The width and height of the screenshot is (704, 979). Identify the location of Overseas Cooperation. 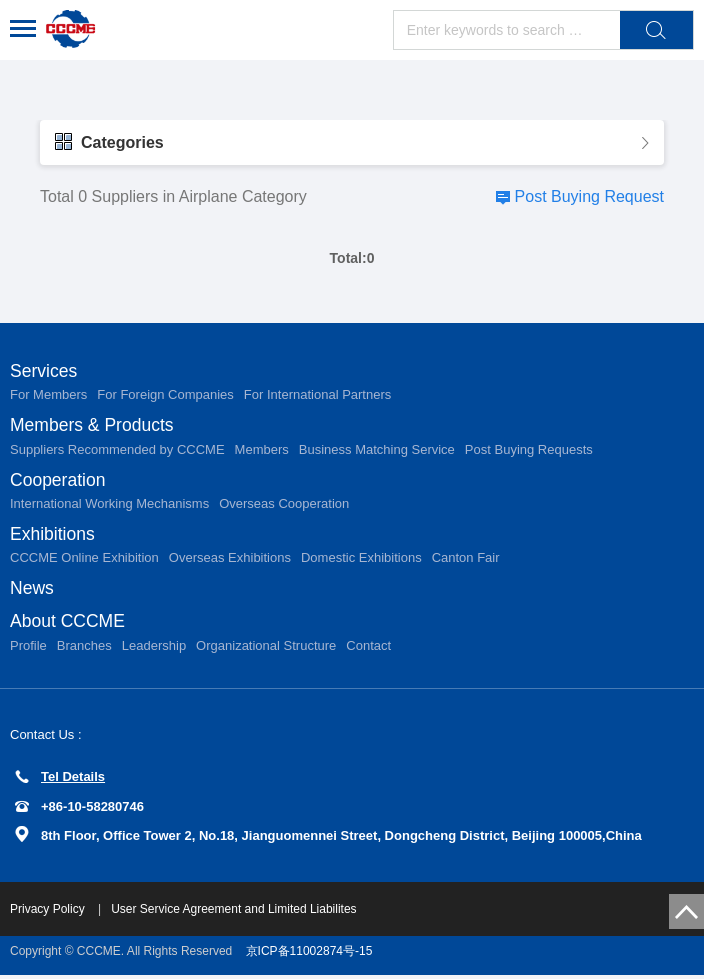
(284, 505).